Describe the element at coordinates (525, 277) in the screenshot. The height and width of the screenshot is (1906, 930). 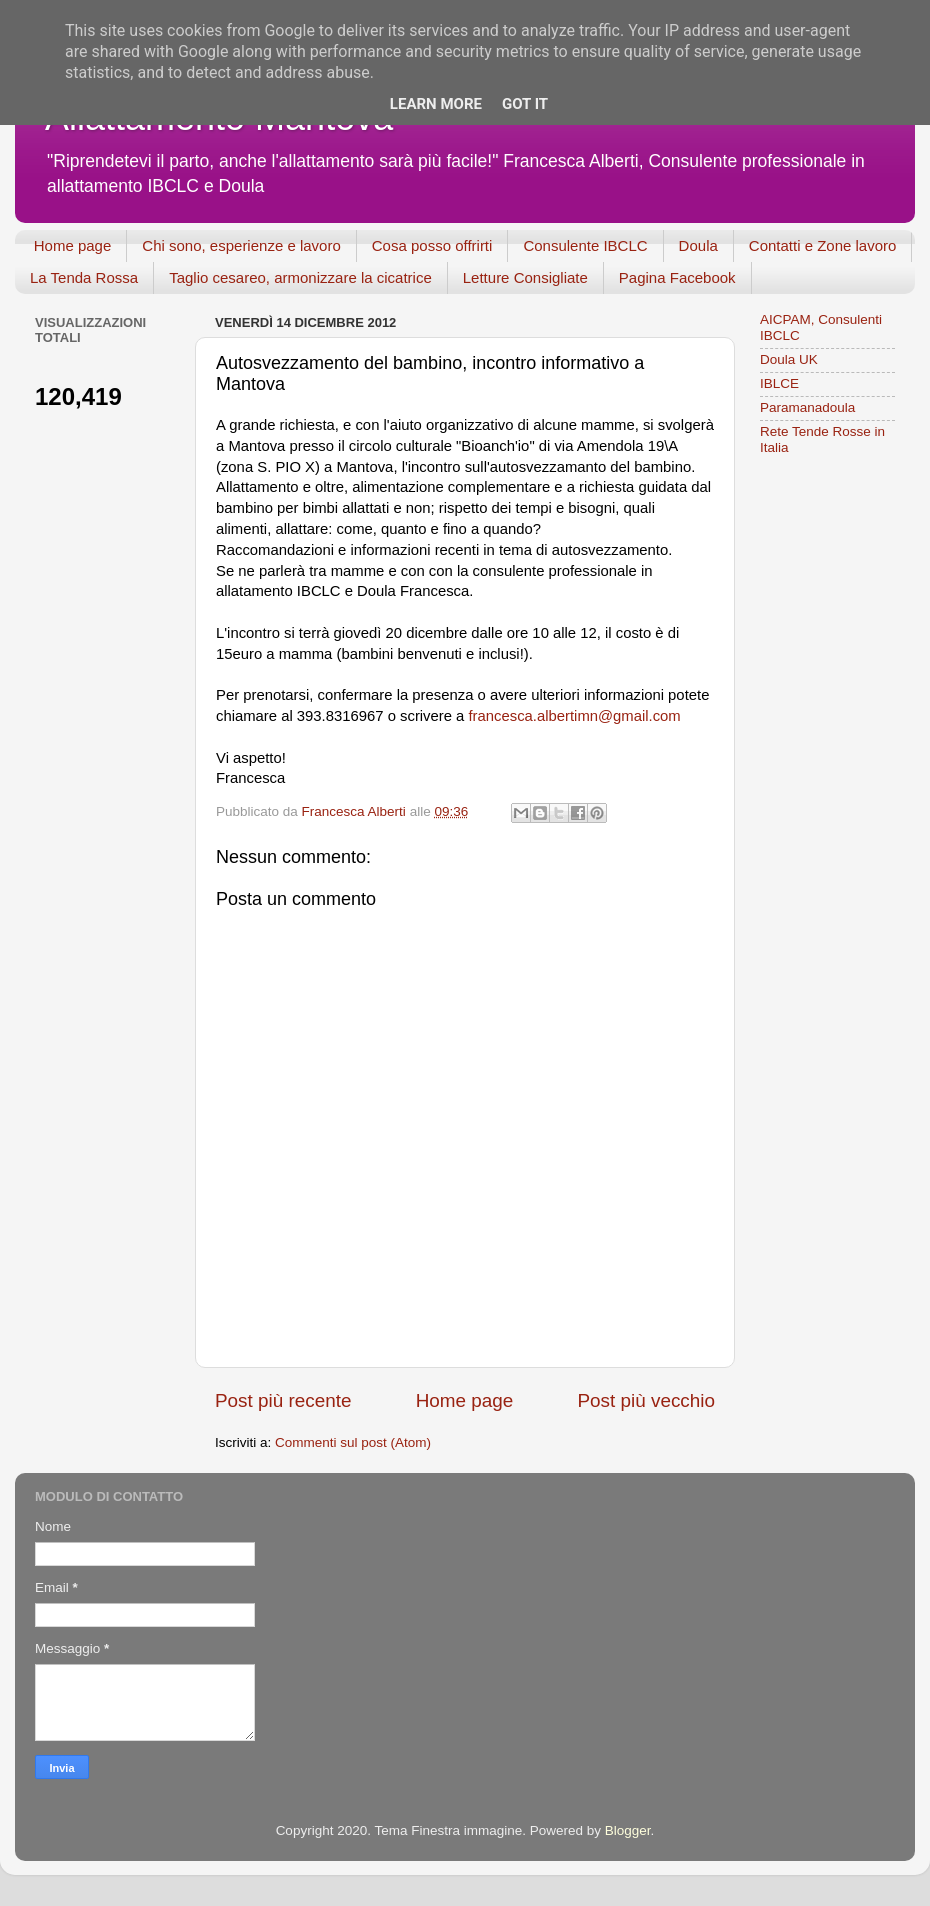
I see `Letture Consigliate` at that location.